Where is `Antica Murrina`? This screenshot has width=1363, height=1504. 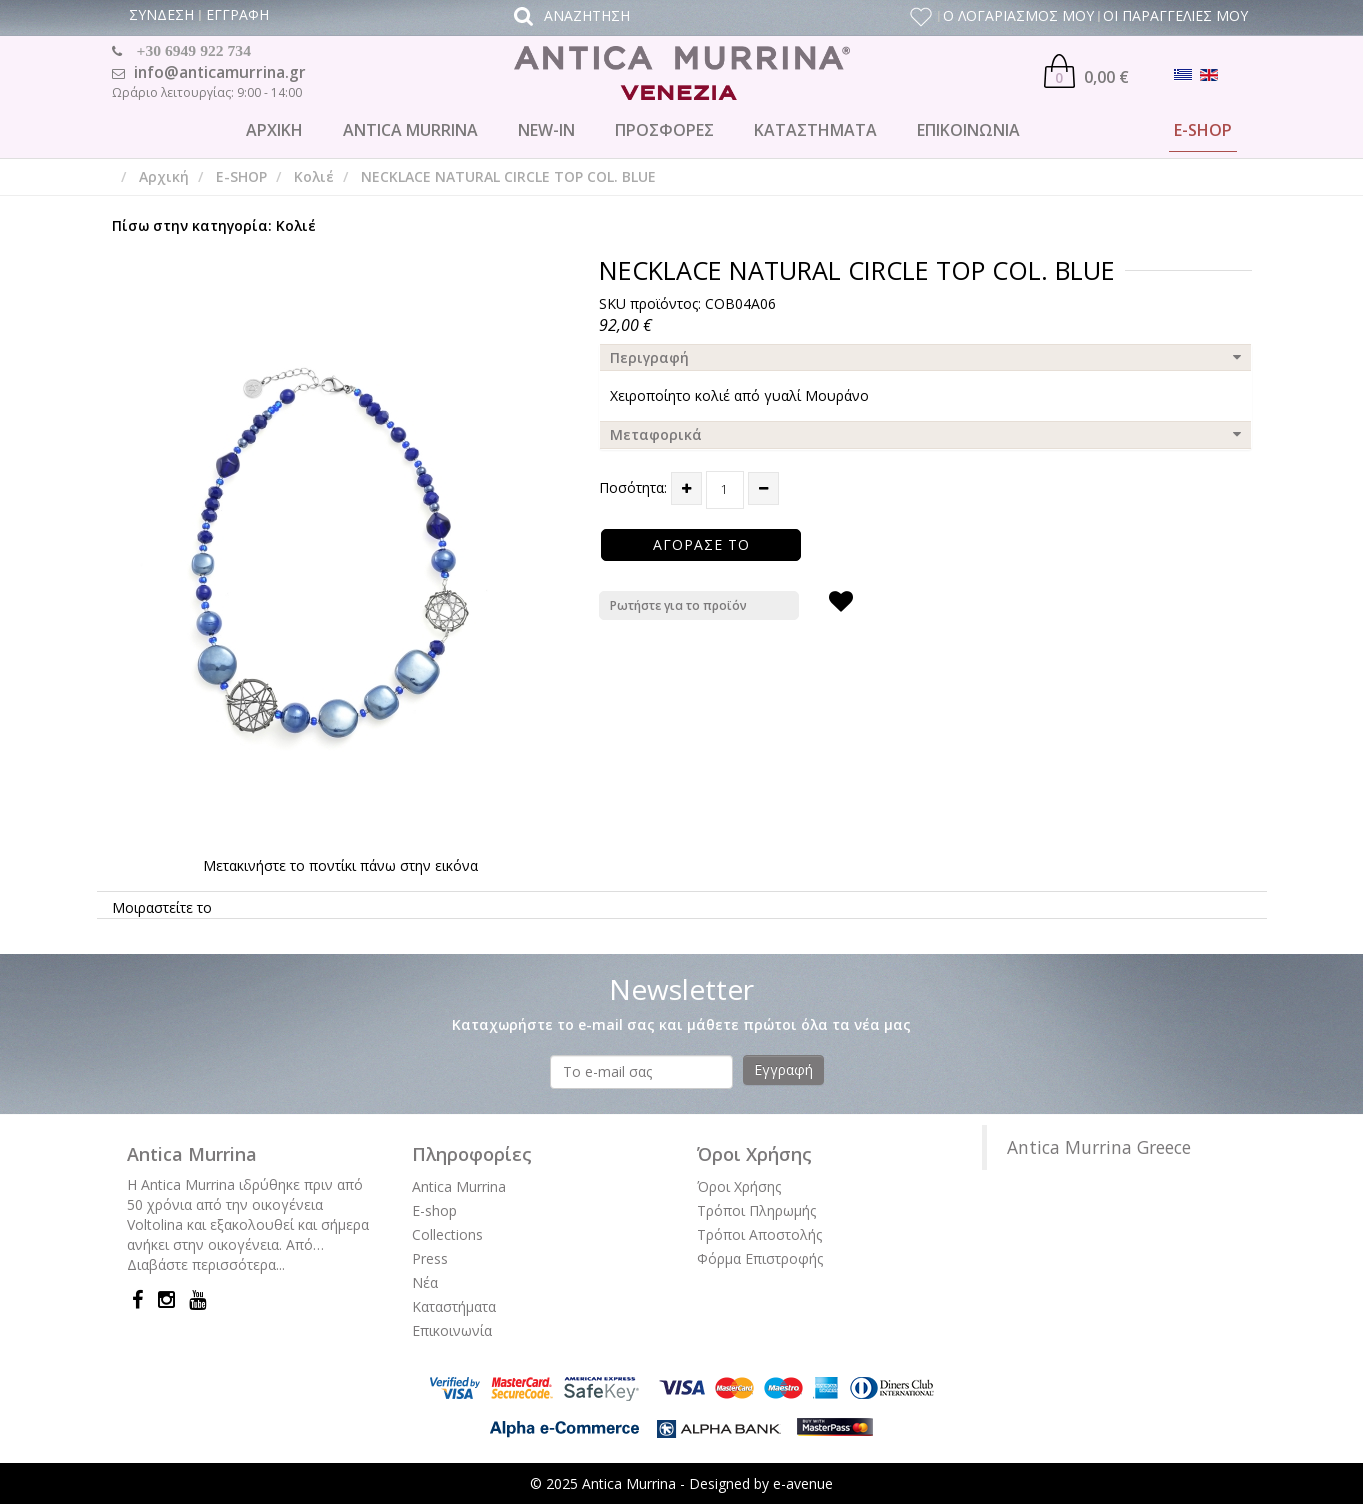
Antica Murrina is located at coordinates (459, 1186).